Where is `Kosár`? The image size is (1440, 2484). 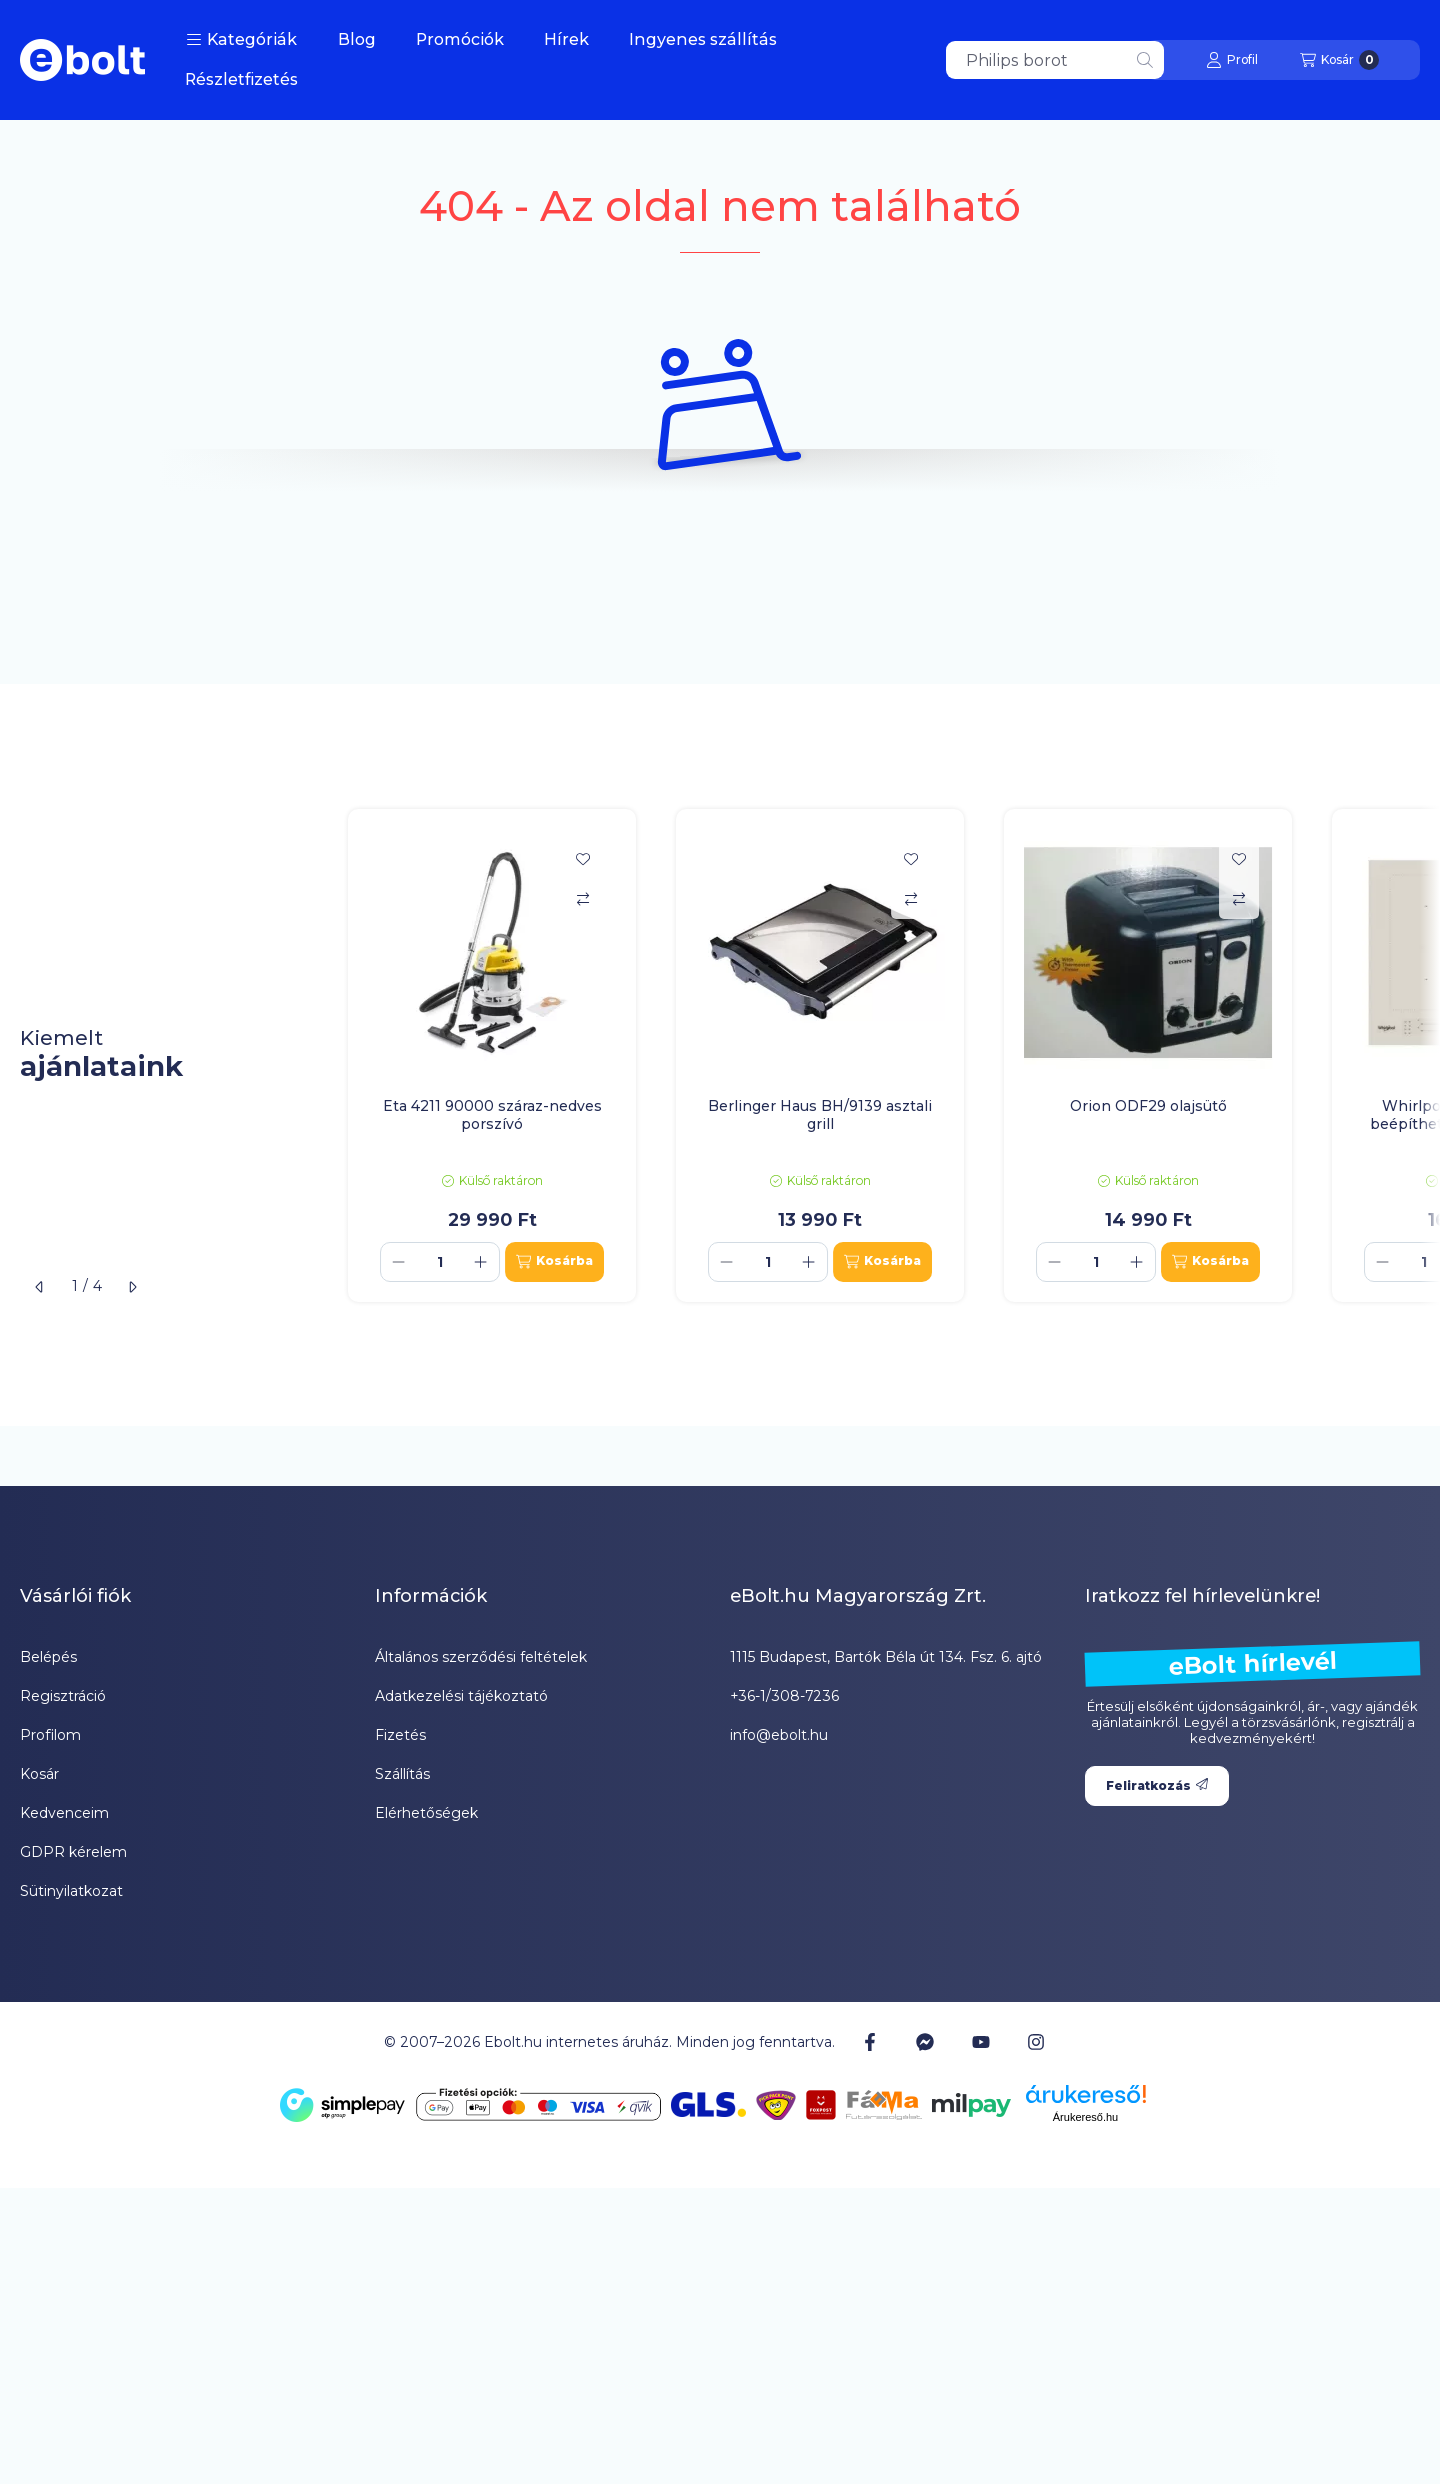 Kosár is located at coordinates (39, 1774).